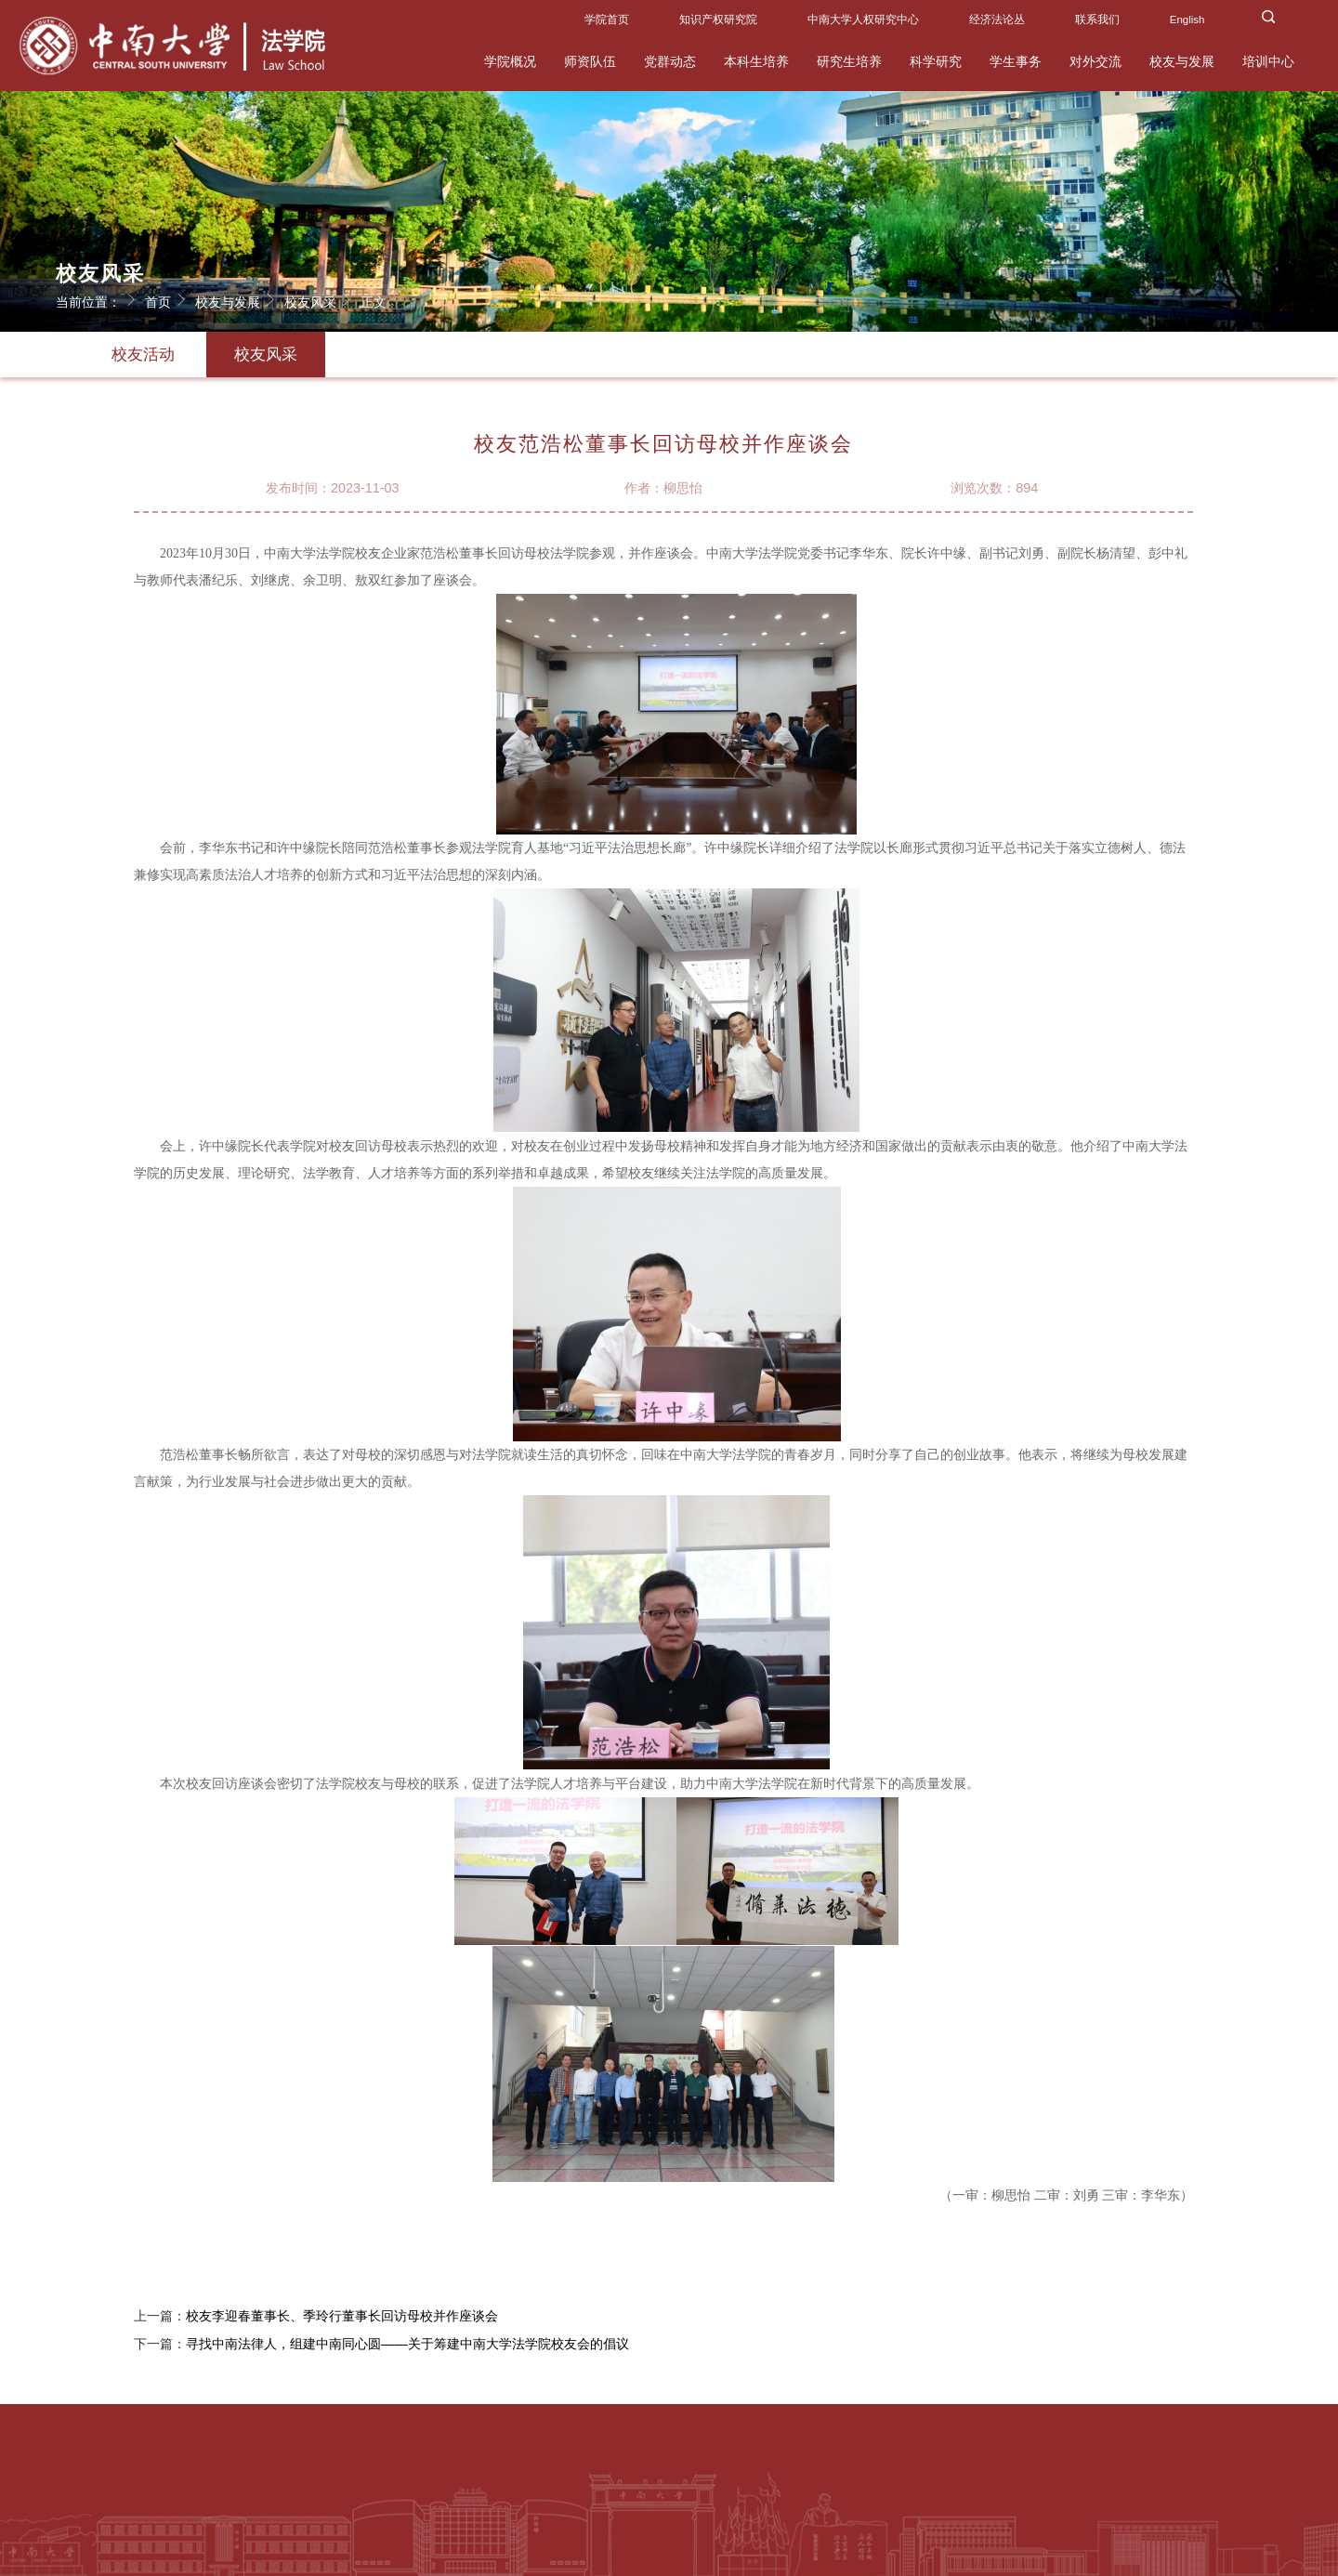  Describe the element at coordinates (168, 299) in the screenshot. I see `首页` at that location.